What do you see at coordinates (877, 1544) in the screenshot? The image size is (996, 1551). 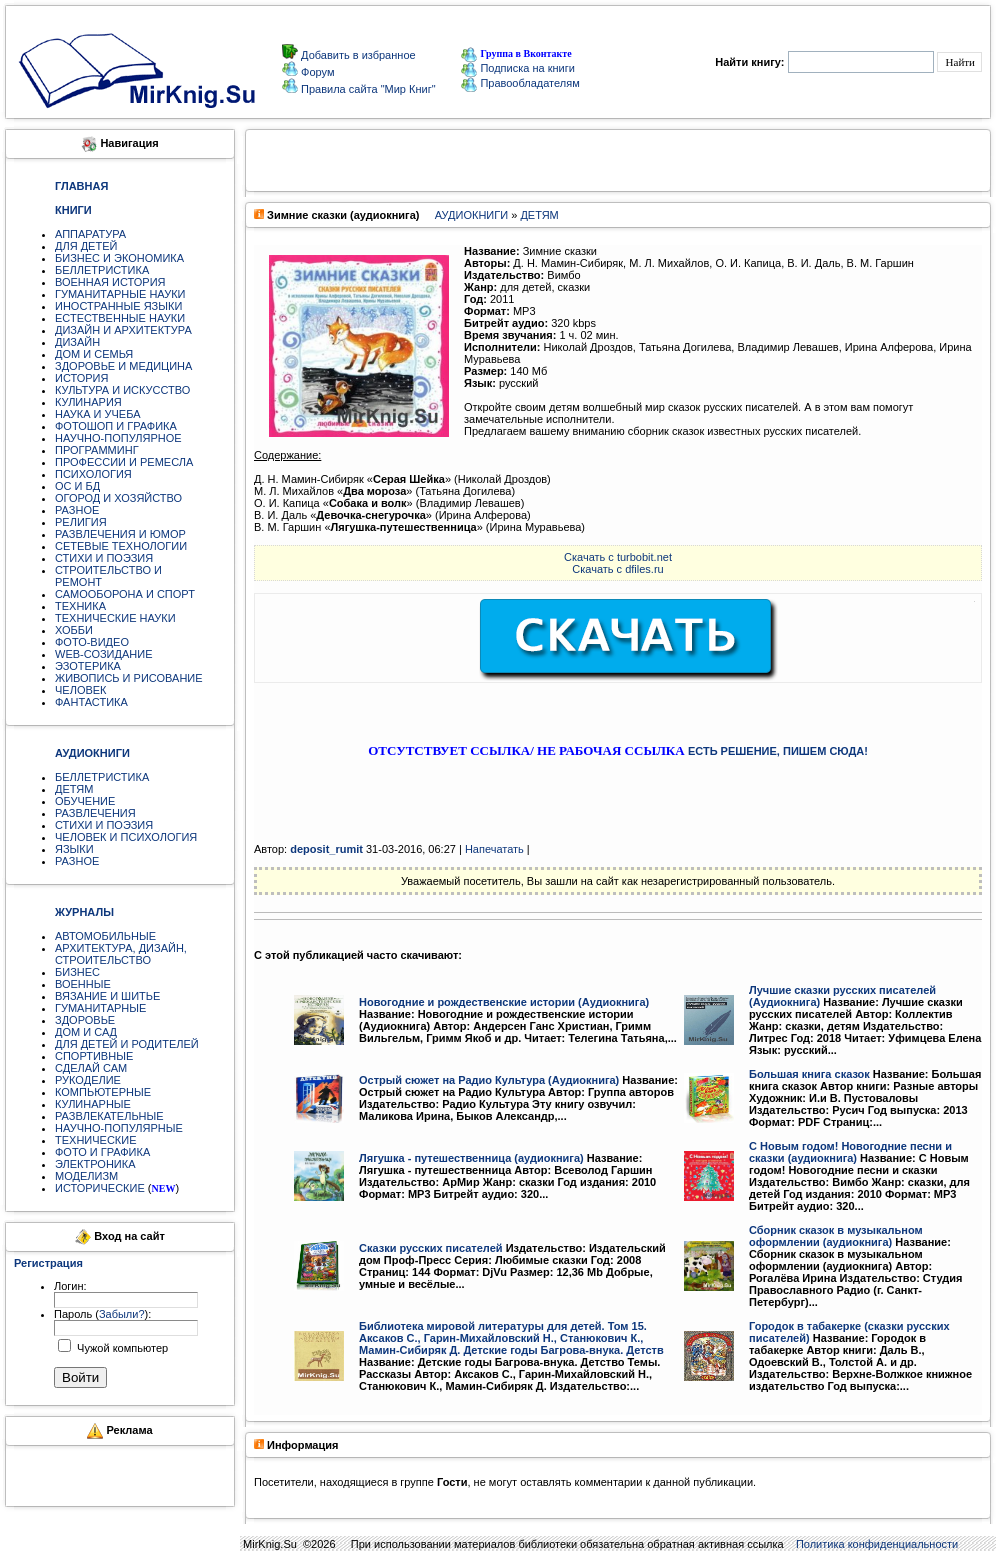 I see `Политика конфиденциальности` at bounding box center [877, 1544].